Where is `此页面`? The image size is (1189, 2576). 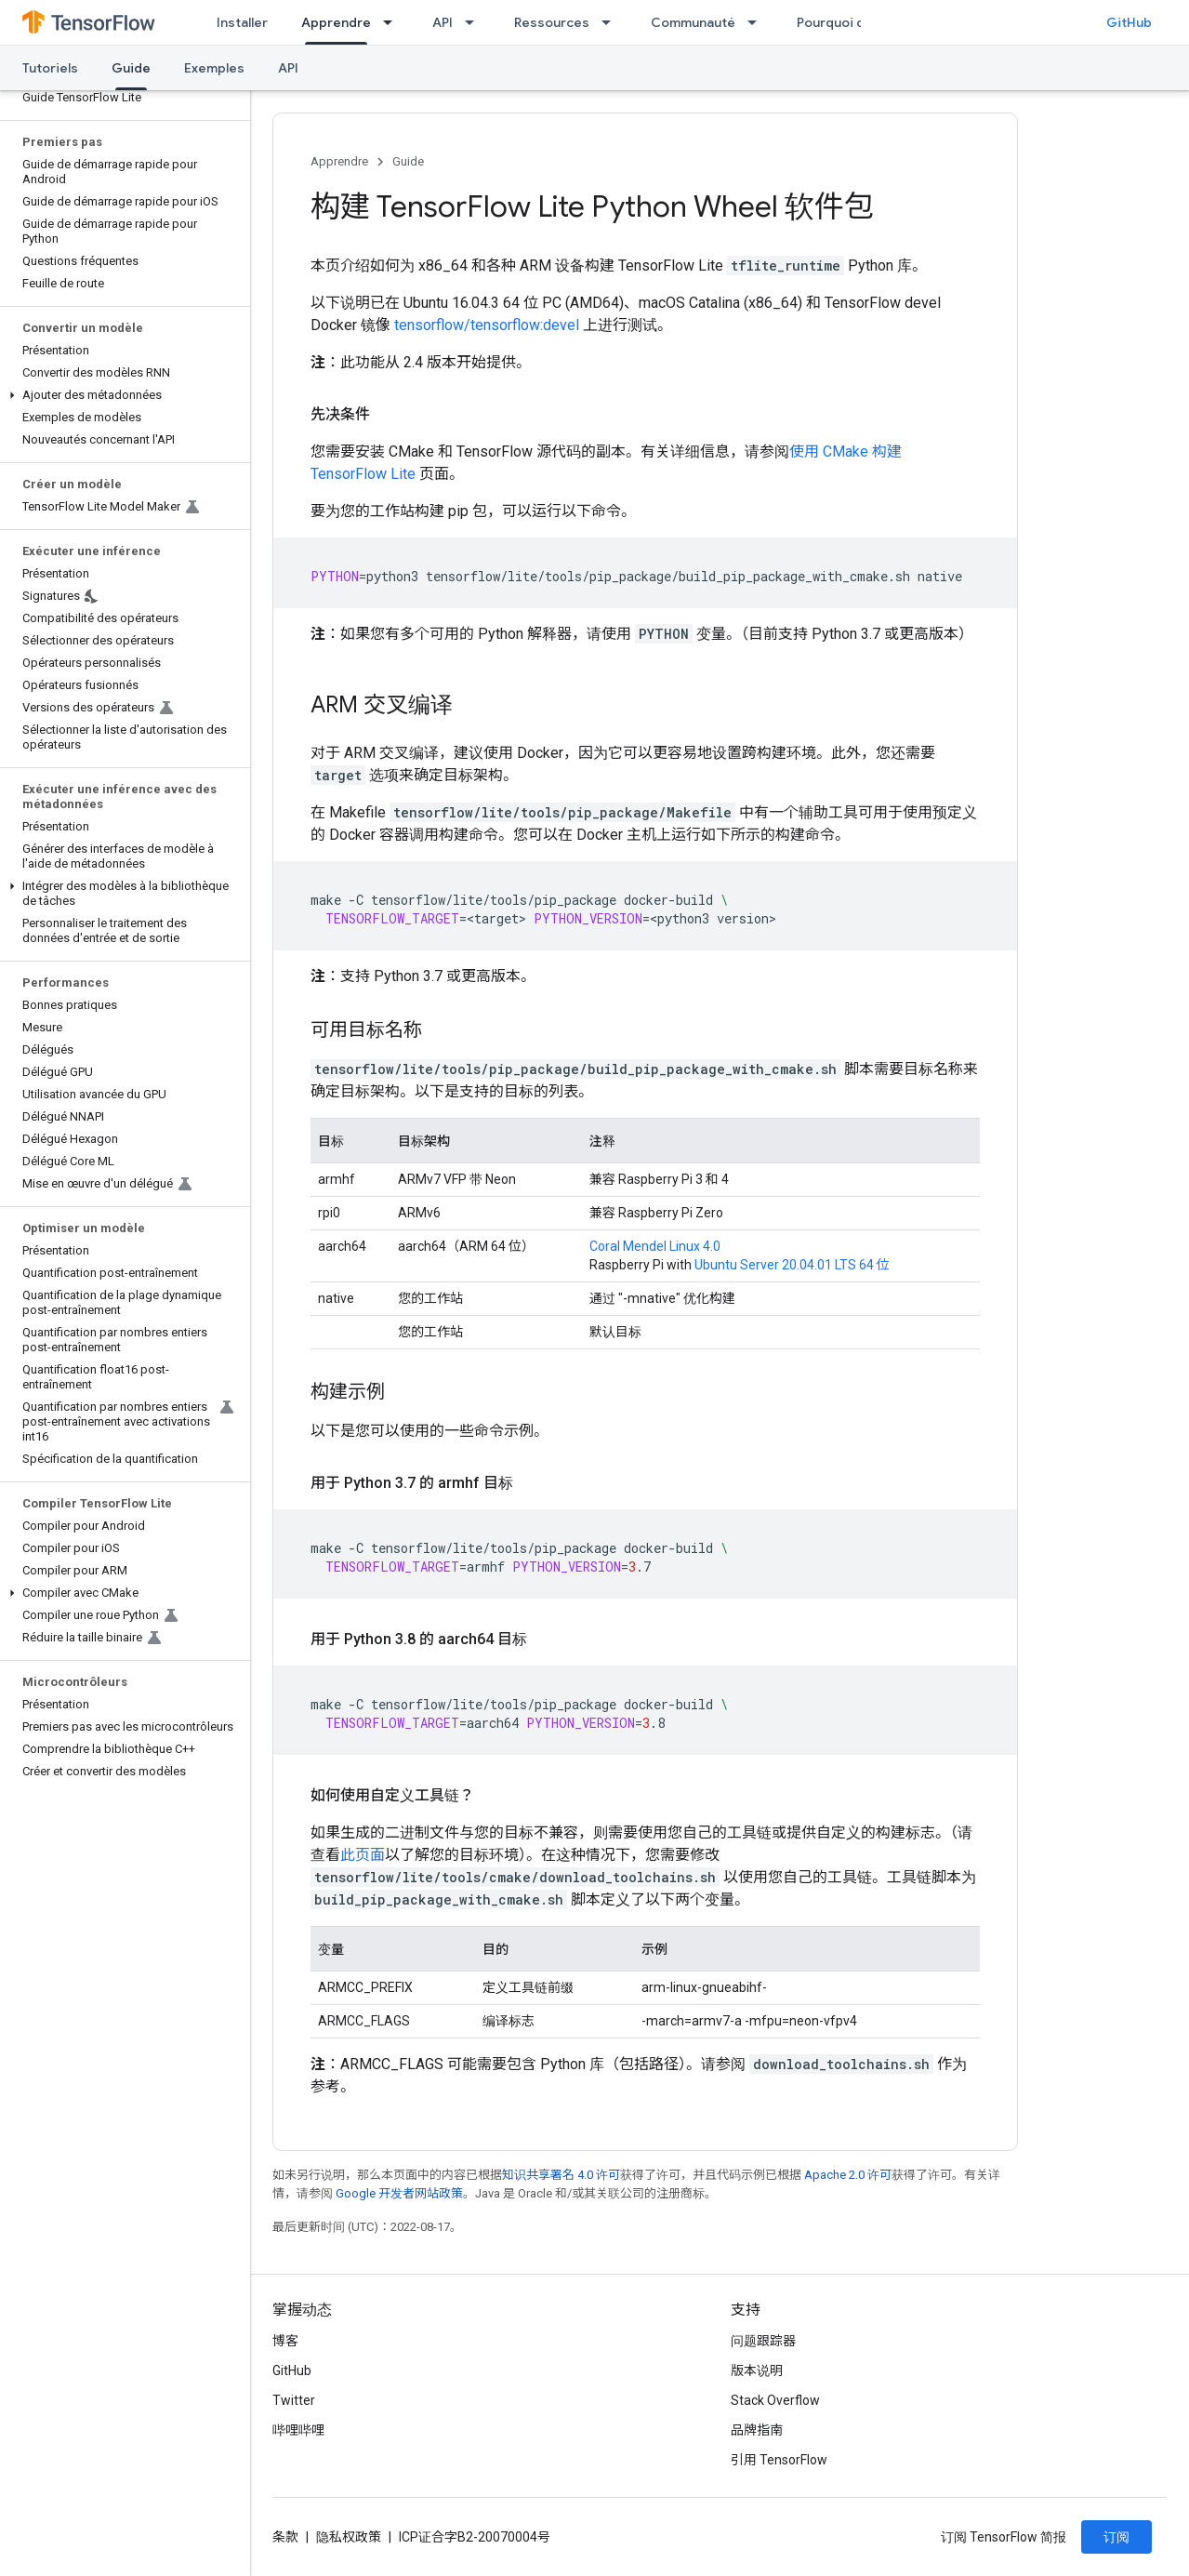 此页面 is located at coordinates (362, 1855).